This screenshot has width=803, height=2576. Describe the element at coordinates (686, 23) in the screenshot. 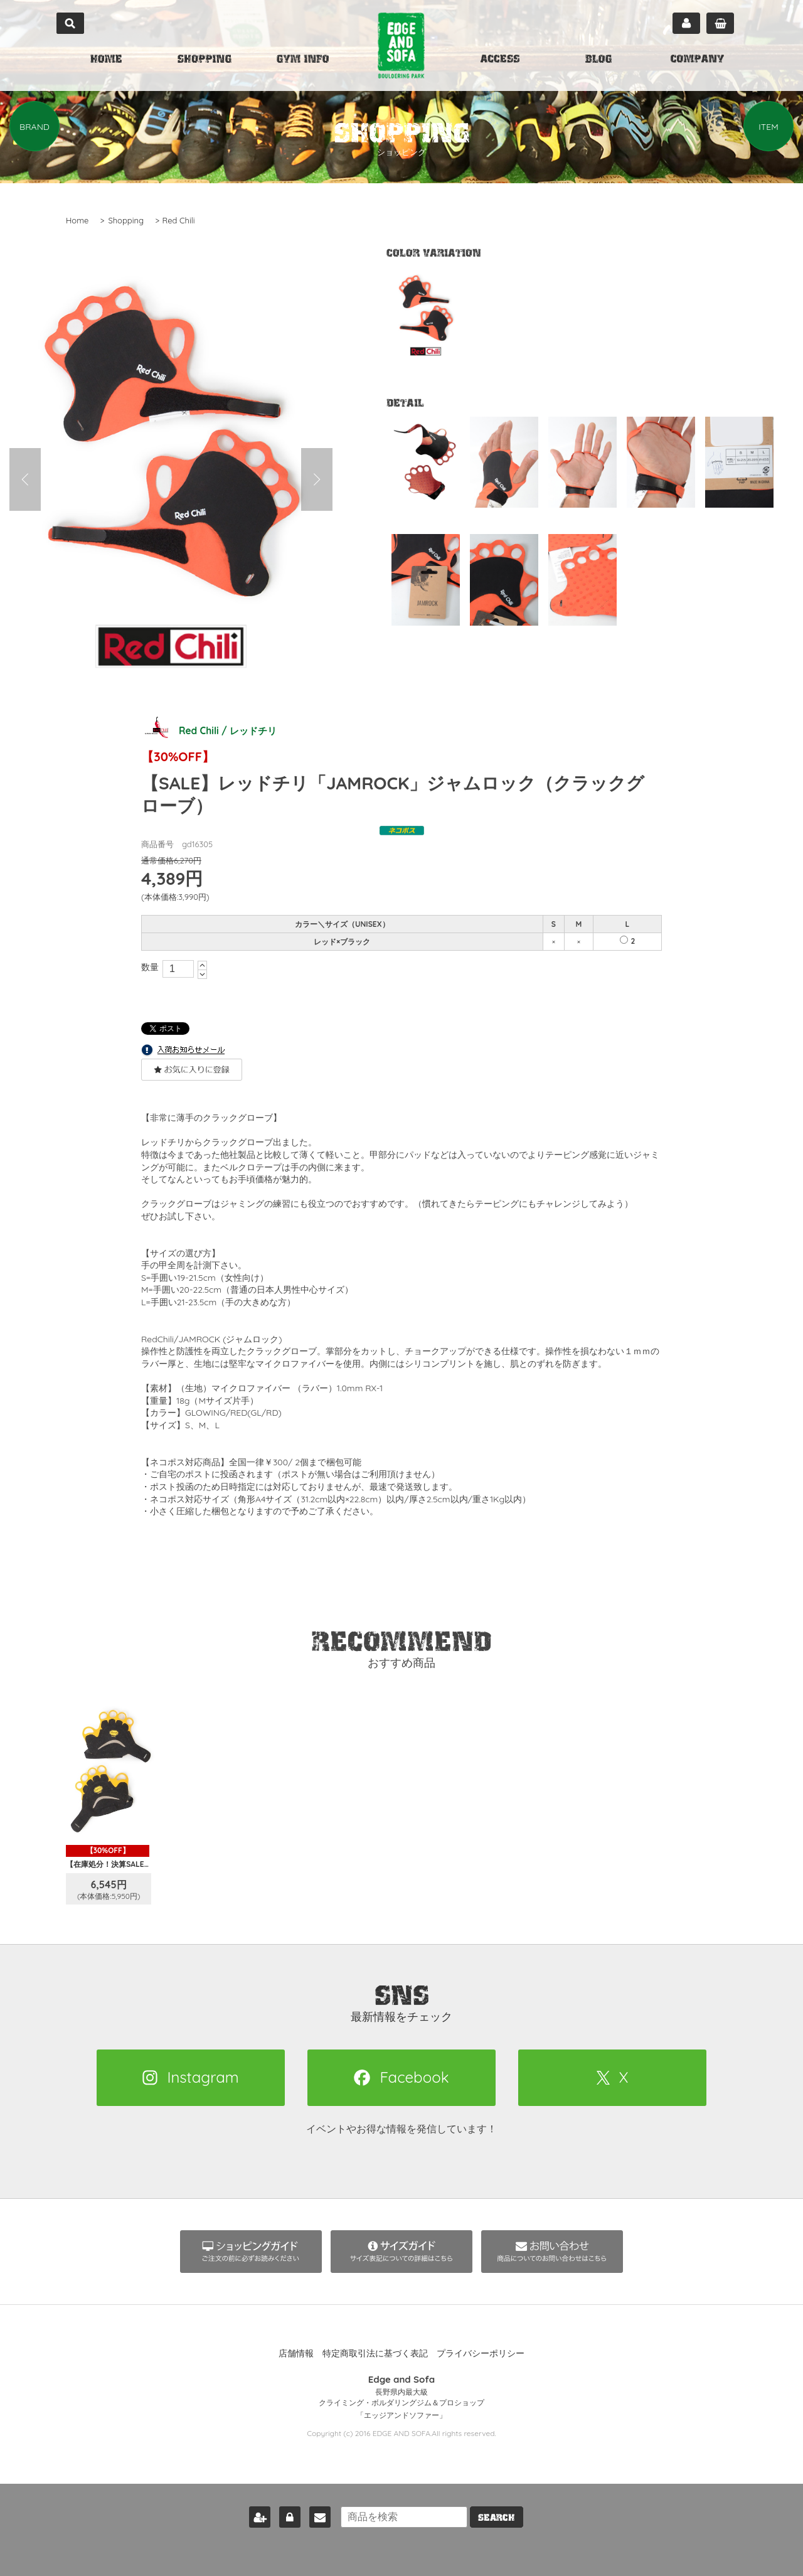

I see `マイページ` at that location.